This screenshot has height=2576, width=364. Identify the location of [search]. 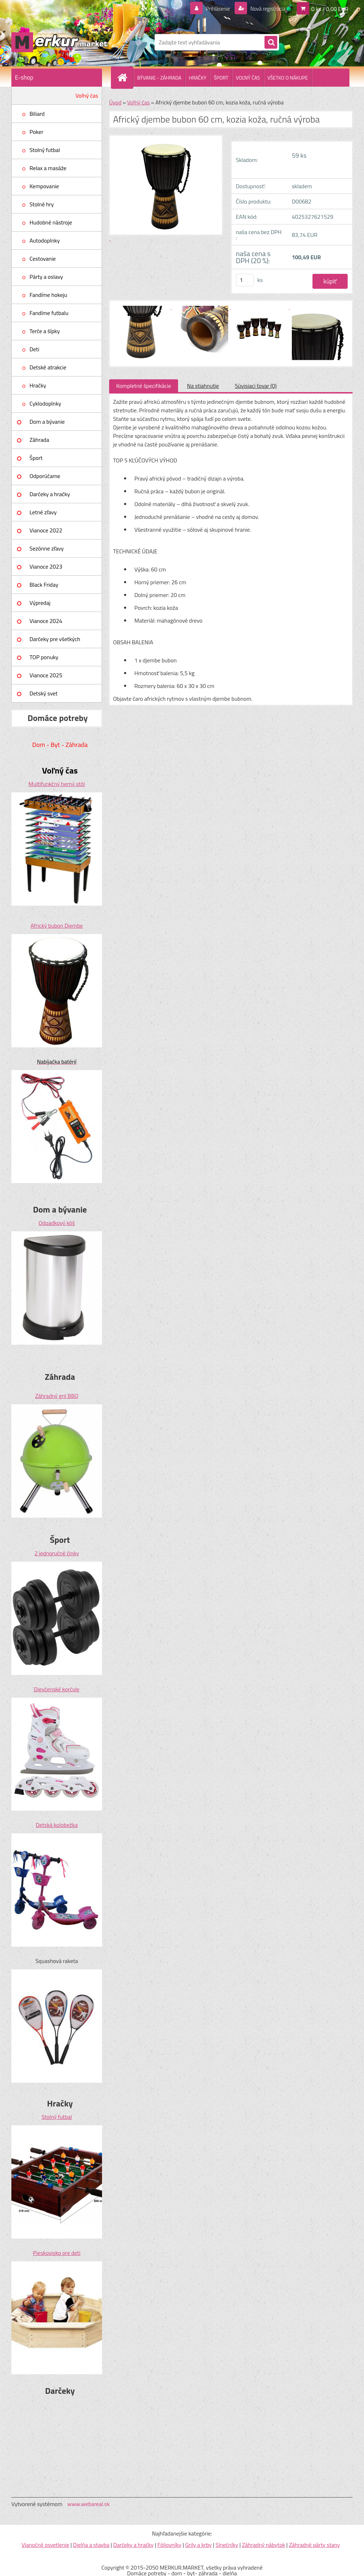
(270, 42).